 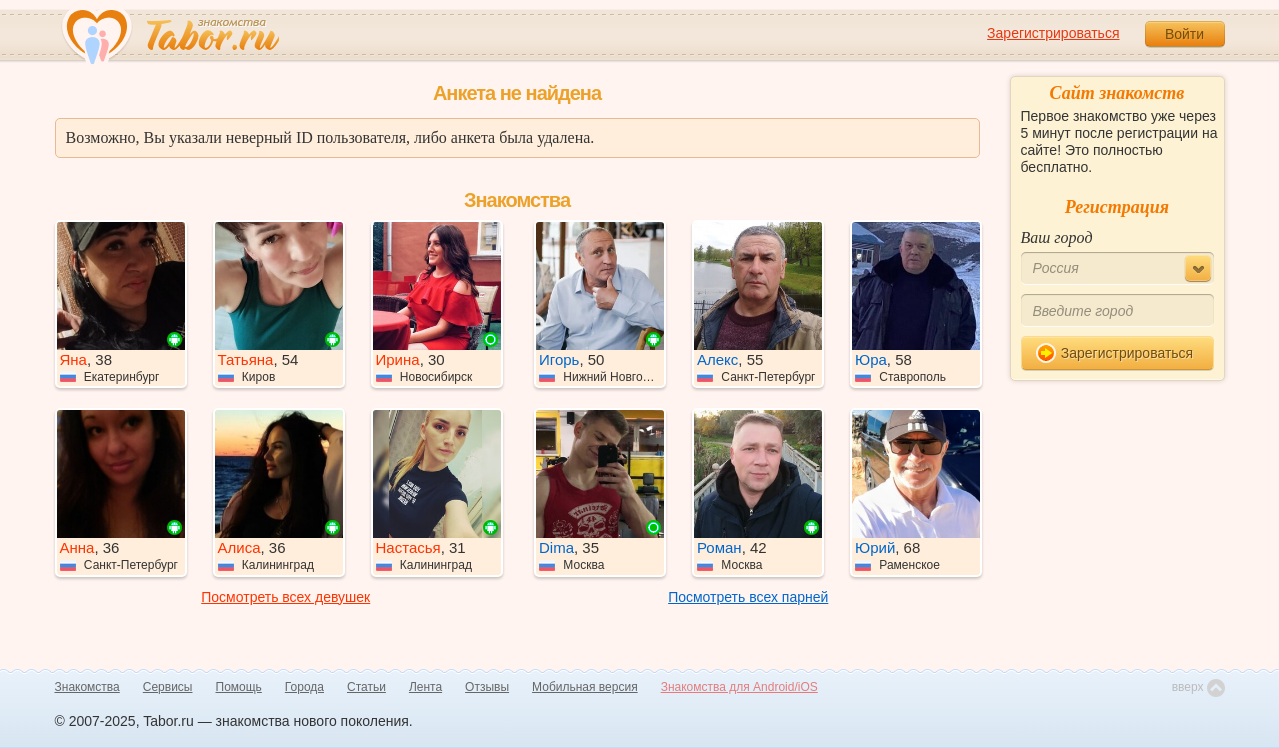 I want to click on Города, so click(x=304, y=687).